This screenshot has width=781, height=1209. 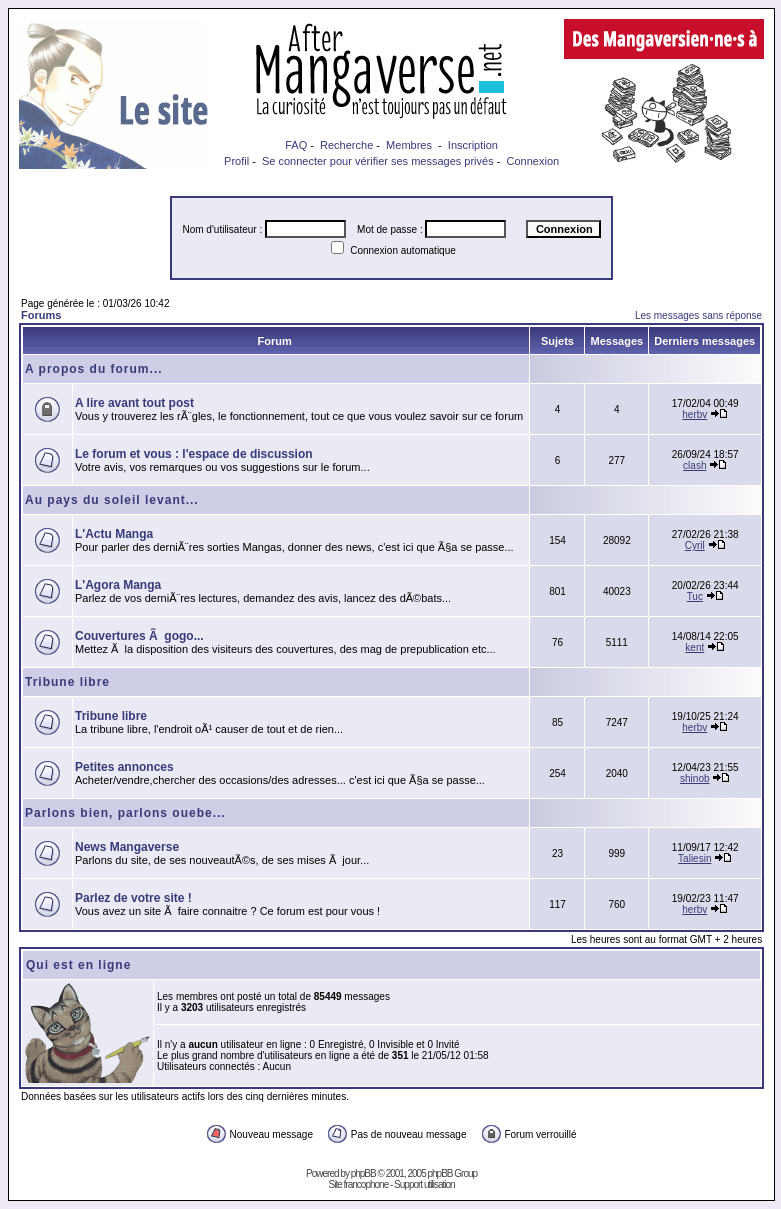 I want to click on phpBB, so click(x=363, y=1173).